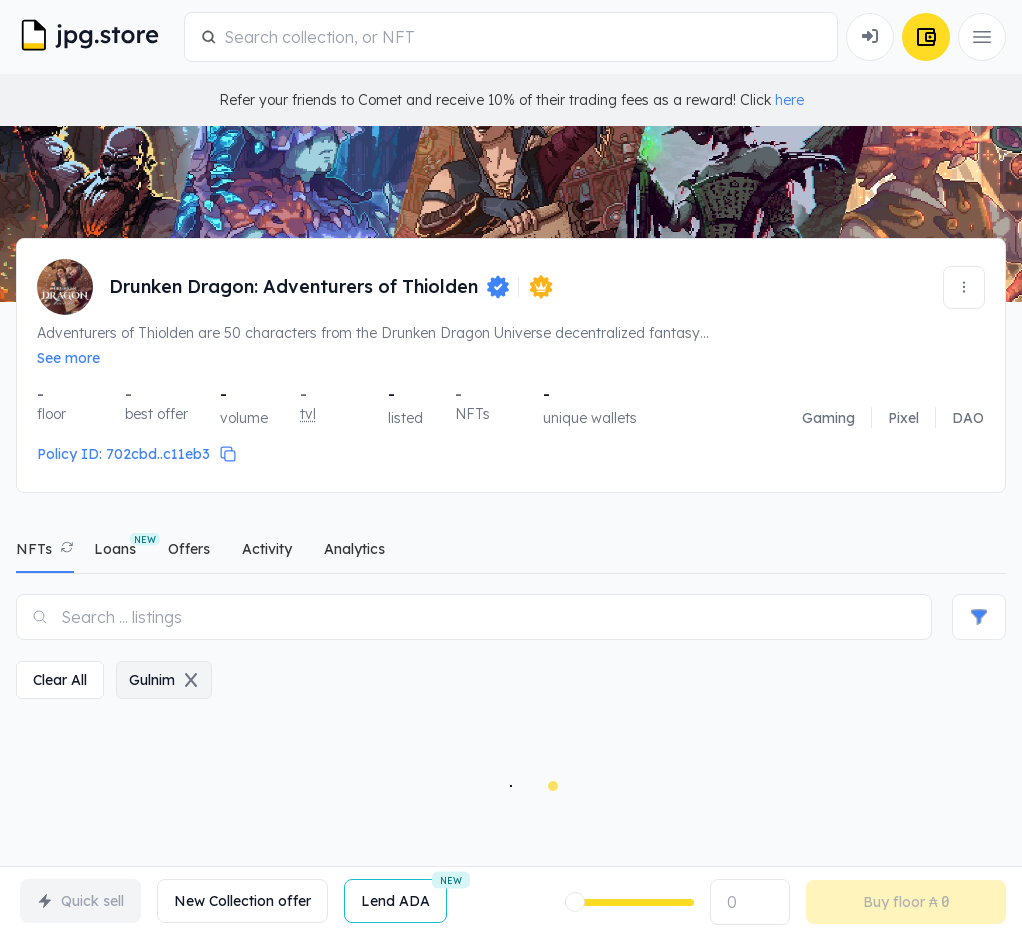 The height and width of the screenshot is (937, 1022). Describe the element at coordinates (34, 549) in the screenshot. I see `NFTs [tab]` at that location.